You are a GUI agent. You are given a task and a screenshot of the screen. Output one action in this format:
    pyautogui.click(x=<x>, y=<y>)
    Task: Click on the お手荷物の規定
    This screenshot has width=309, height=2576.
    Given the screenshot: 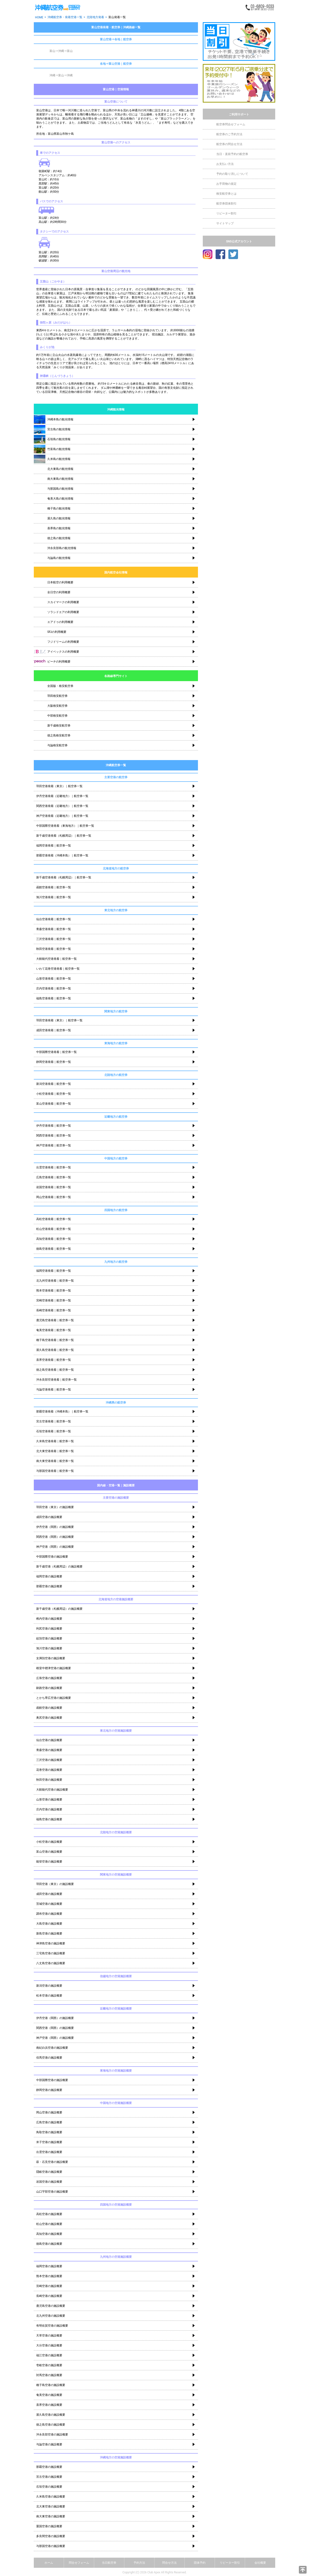 What is the action you would take?
    pyautogui.click(x=226, y=183)
    